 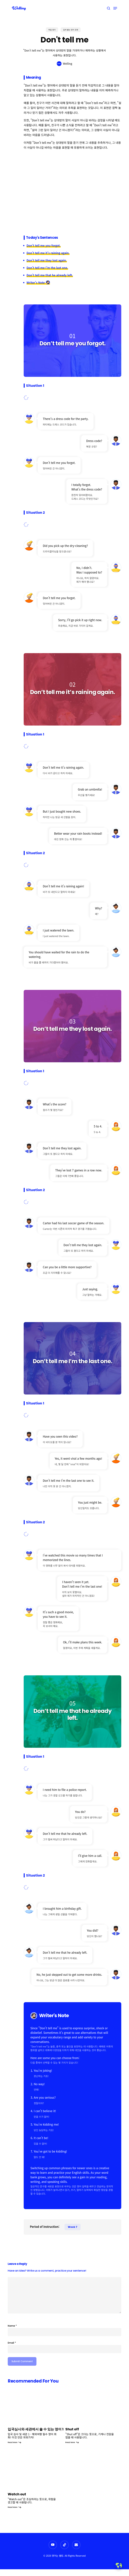 I want to click on Writer's Note, so click(x=36, y=282).